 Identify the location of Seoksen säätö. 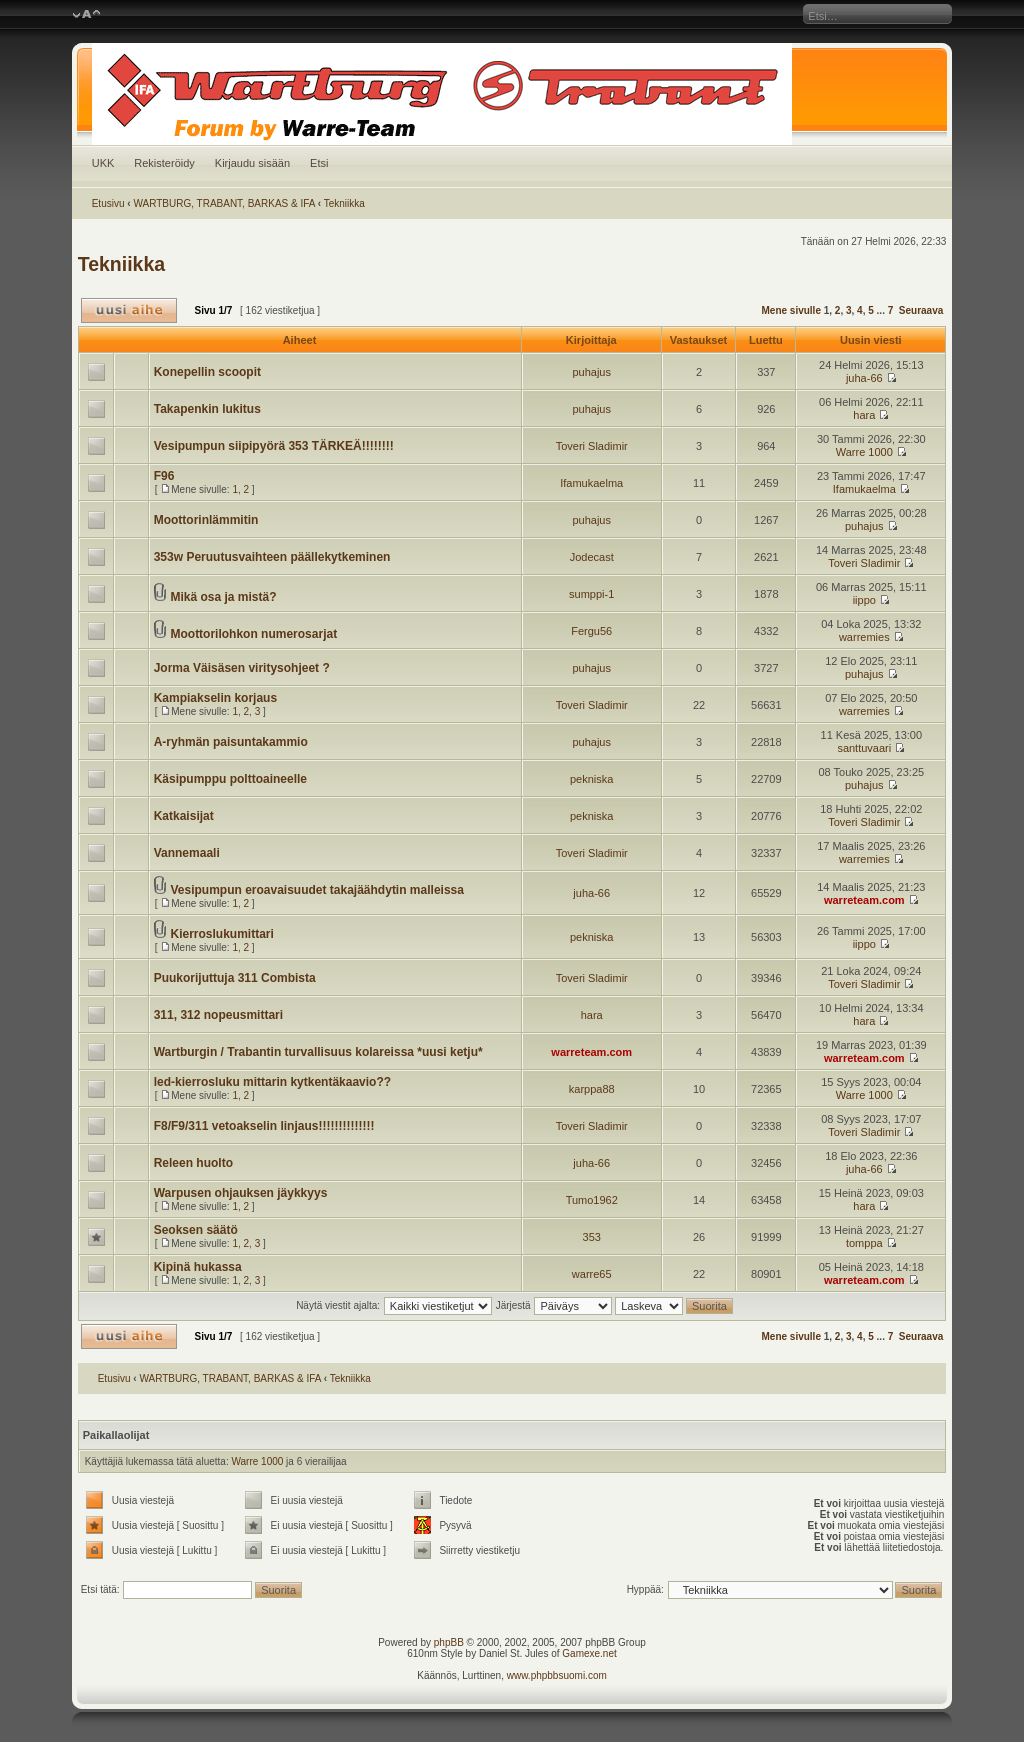
(196, 1230).